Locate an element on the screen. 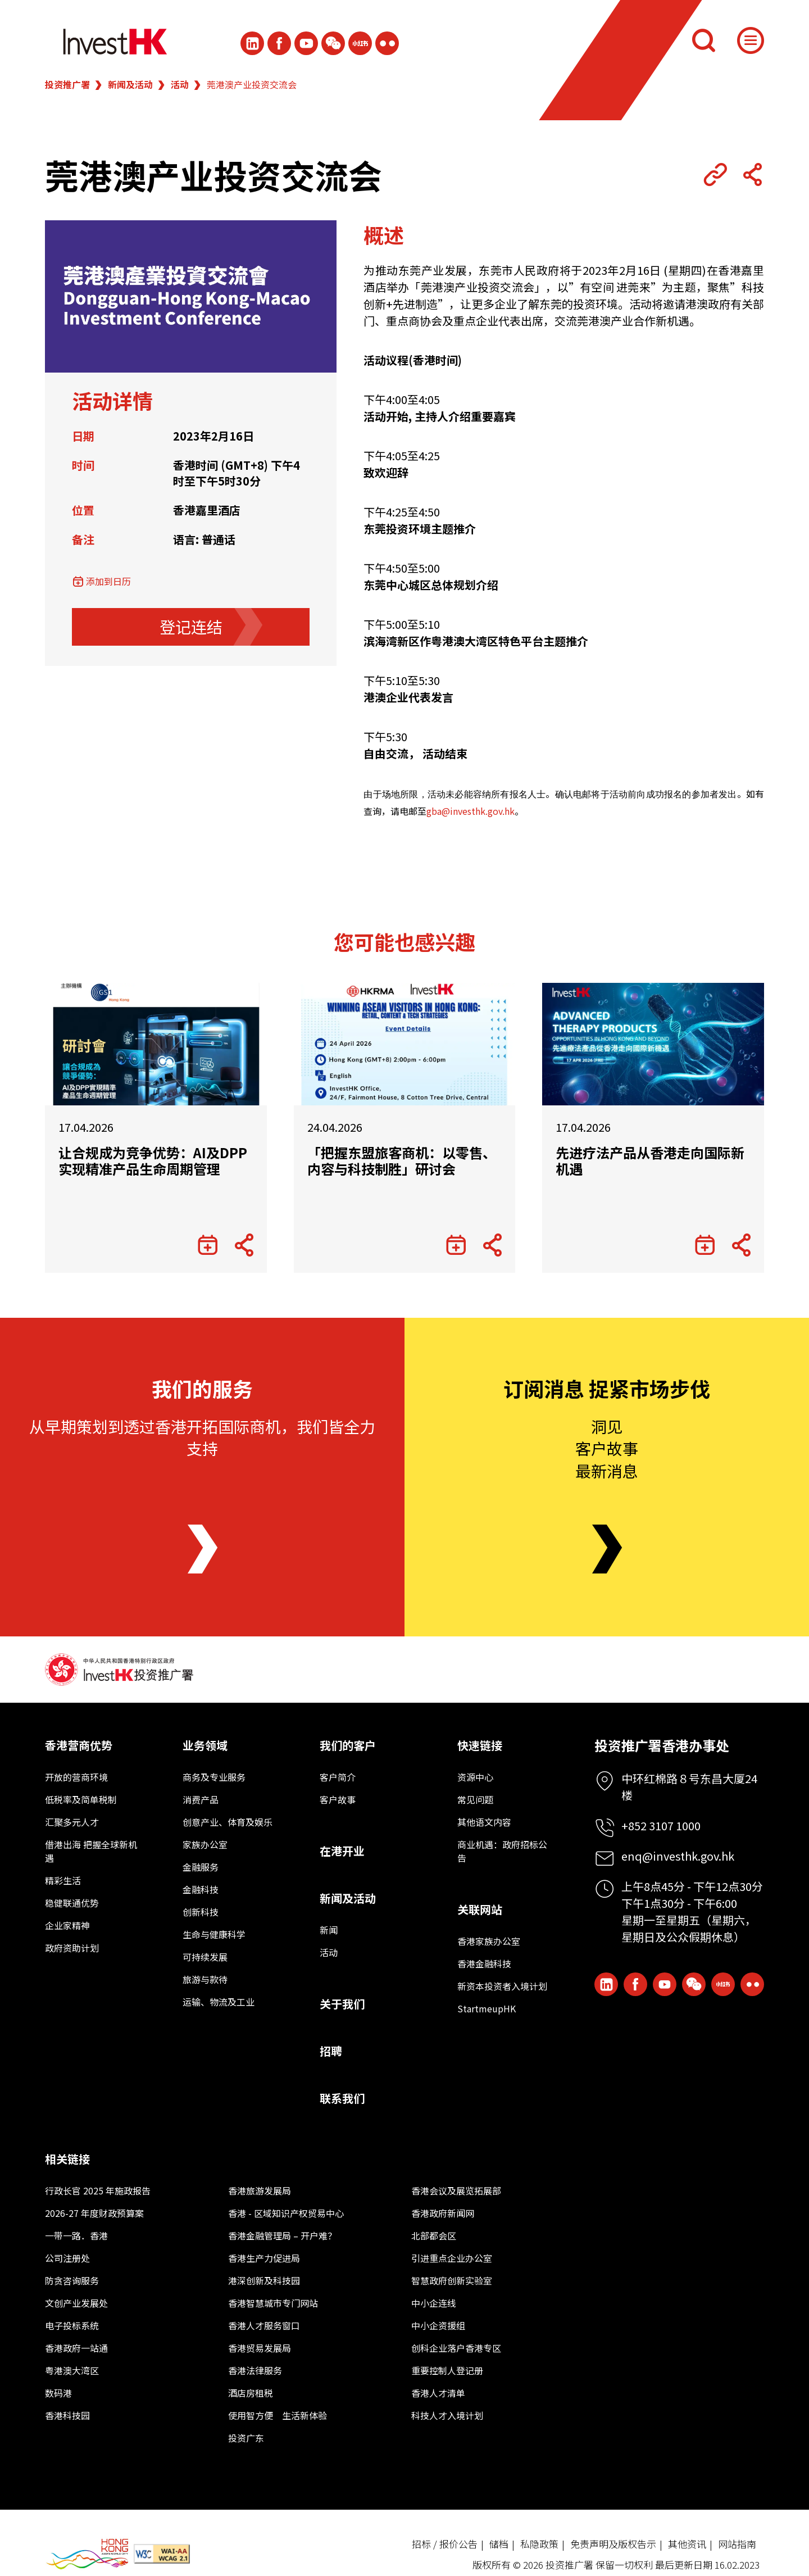  我们的服务 [About Us] is located at coordinates (202, 1388).